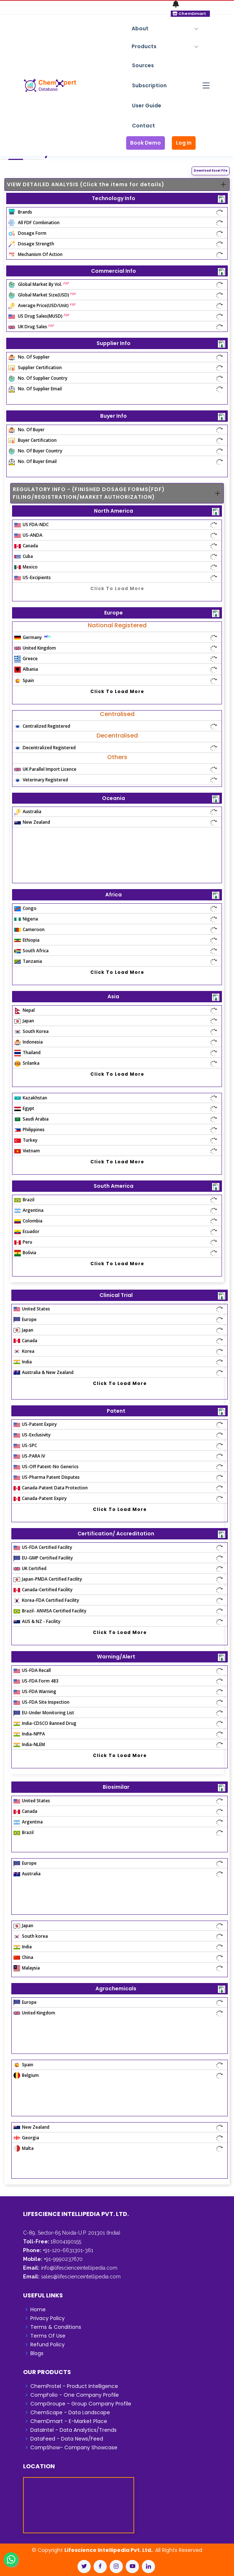  Describe the element at coordinates (47, 2344) in the screenshot. I see `Refund Policy` at that location.